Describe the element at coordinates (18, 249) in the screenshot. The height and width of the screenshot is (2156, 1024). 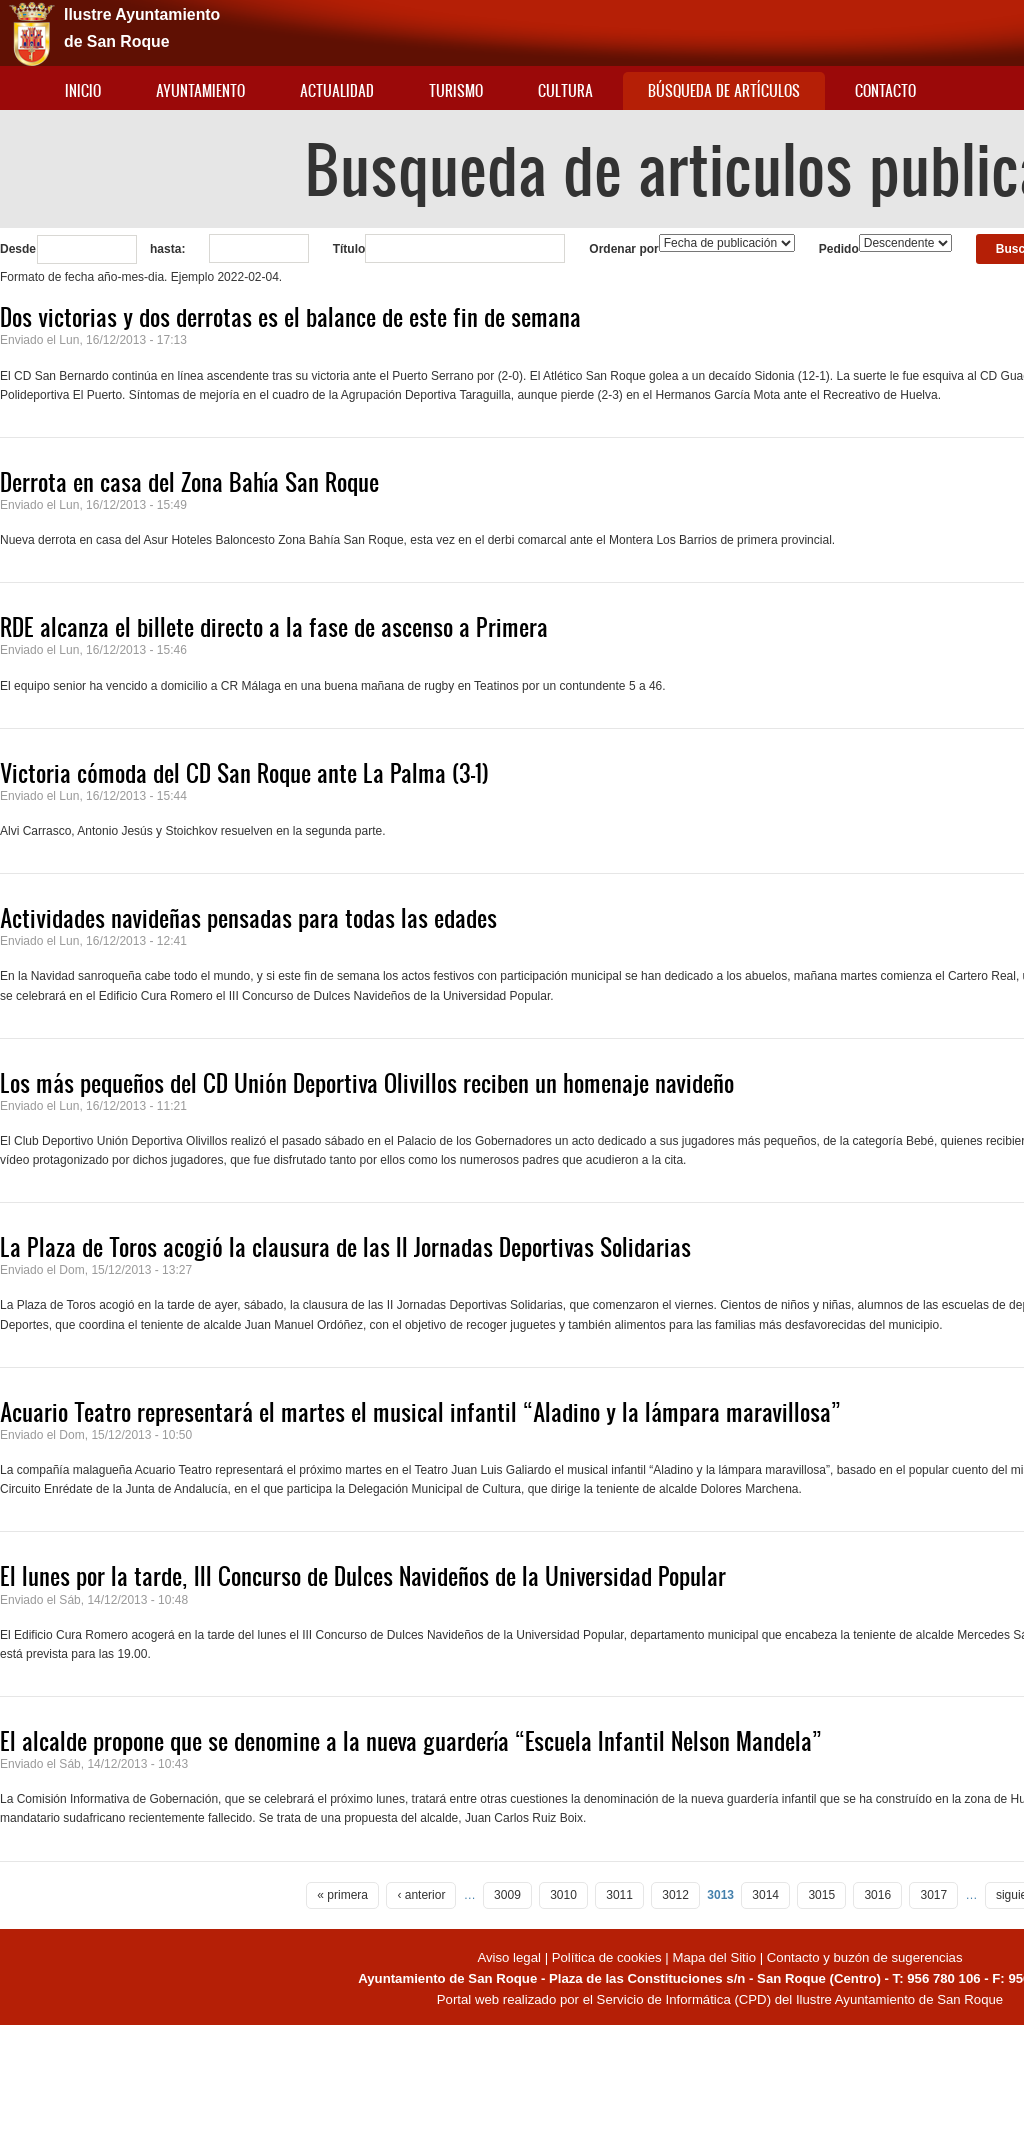
I see `Desde` at that location.